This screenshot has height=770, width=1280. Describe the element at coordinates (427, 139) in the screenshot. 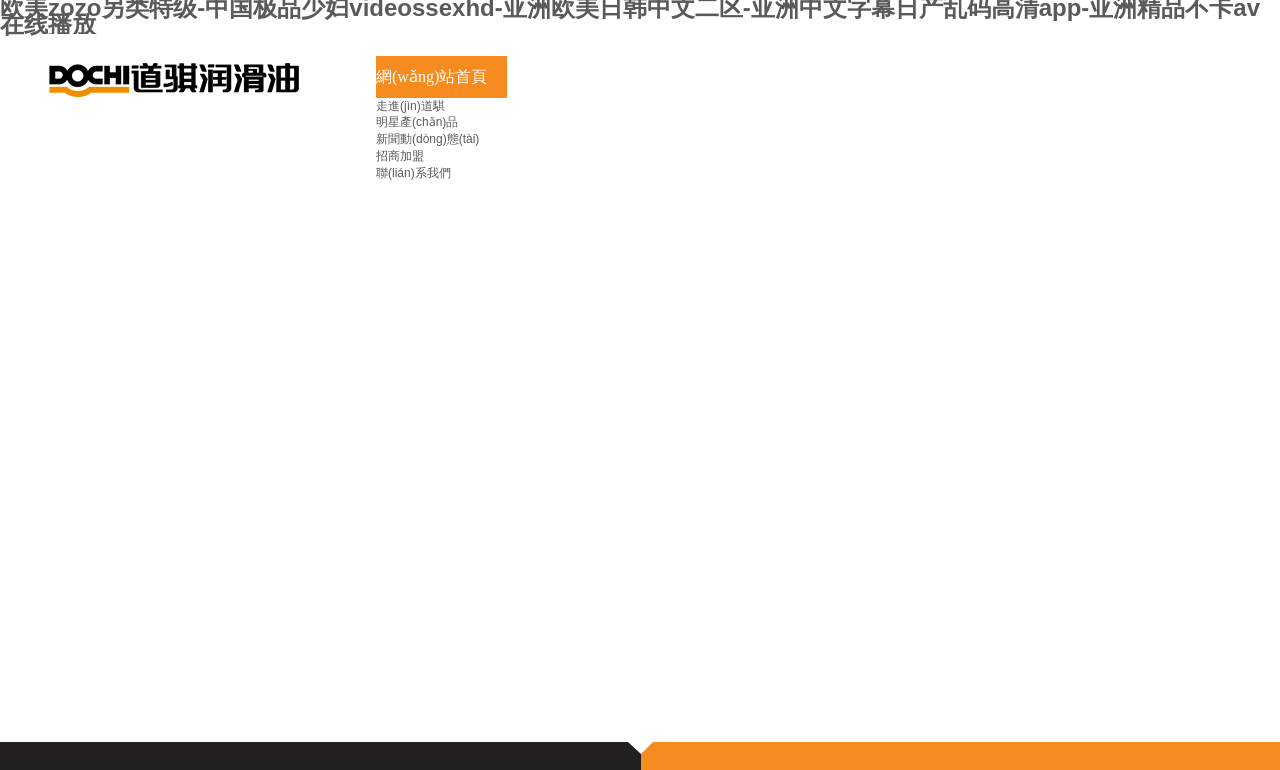

I see `新聞動(dòng)態(tài)` at that location.